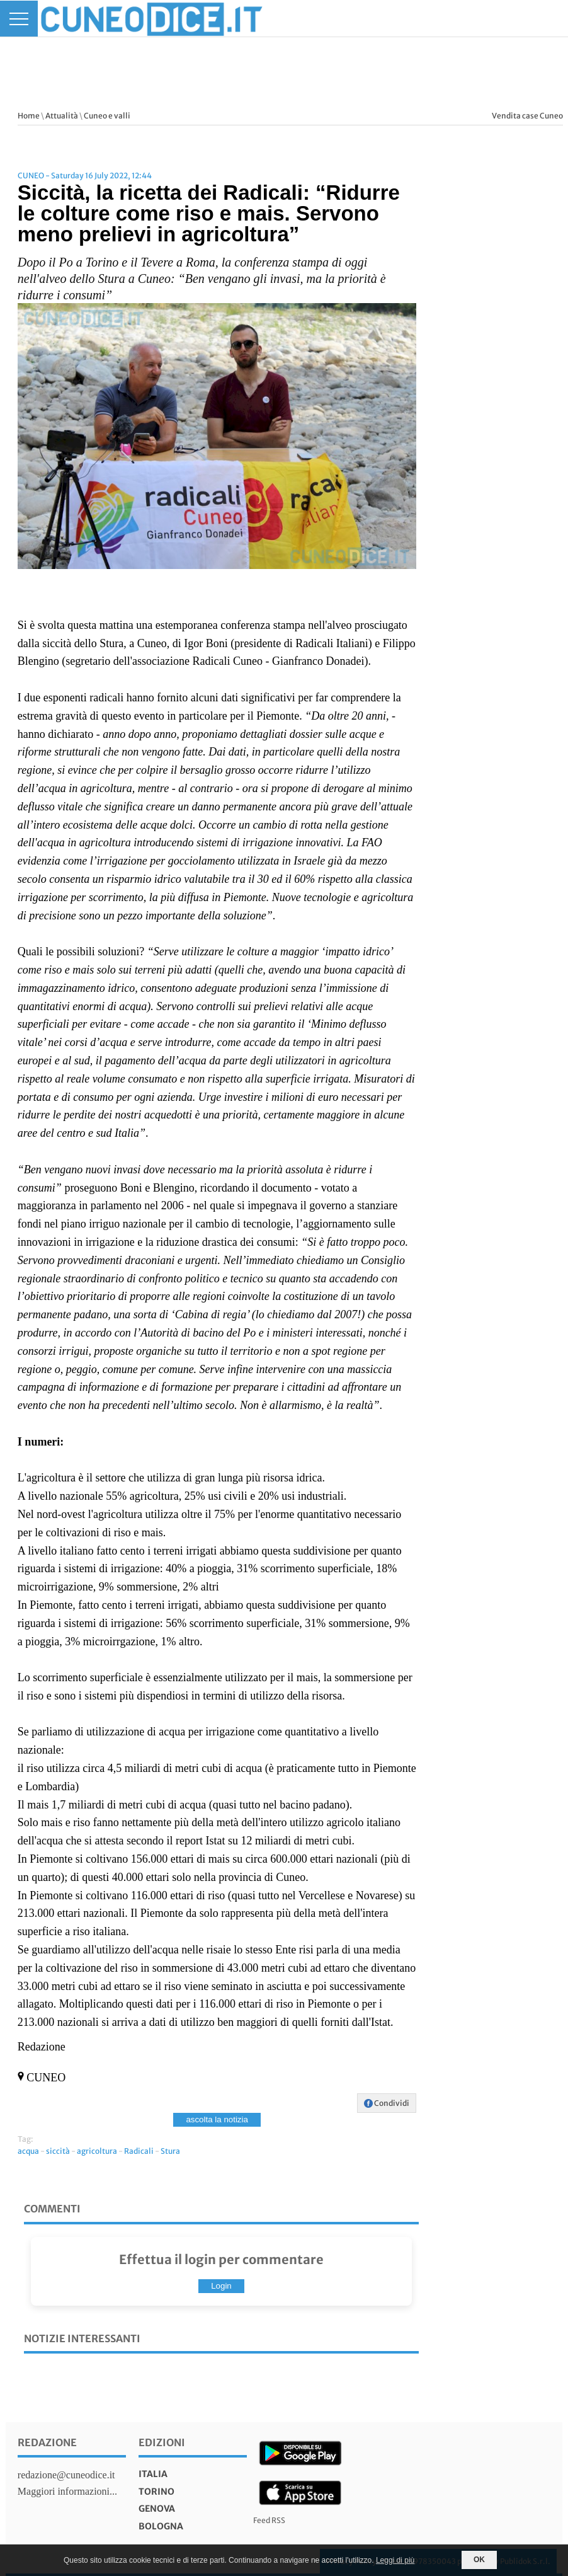 The image size is (568, 2576). I want to click on Home, so click(29, 115).